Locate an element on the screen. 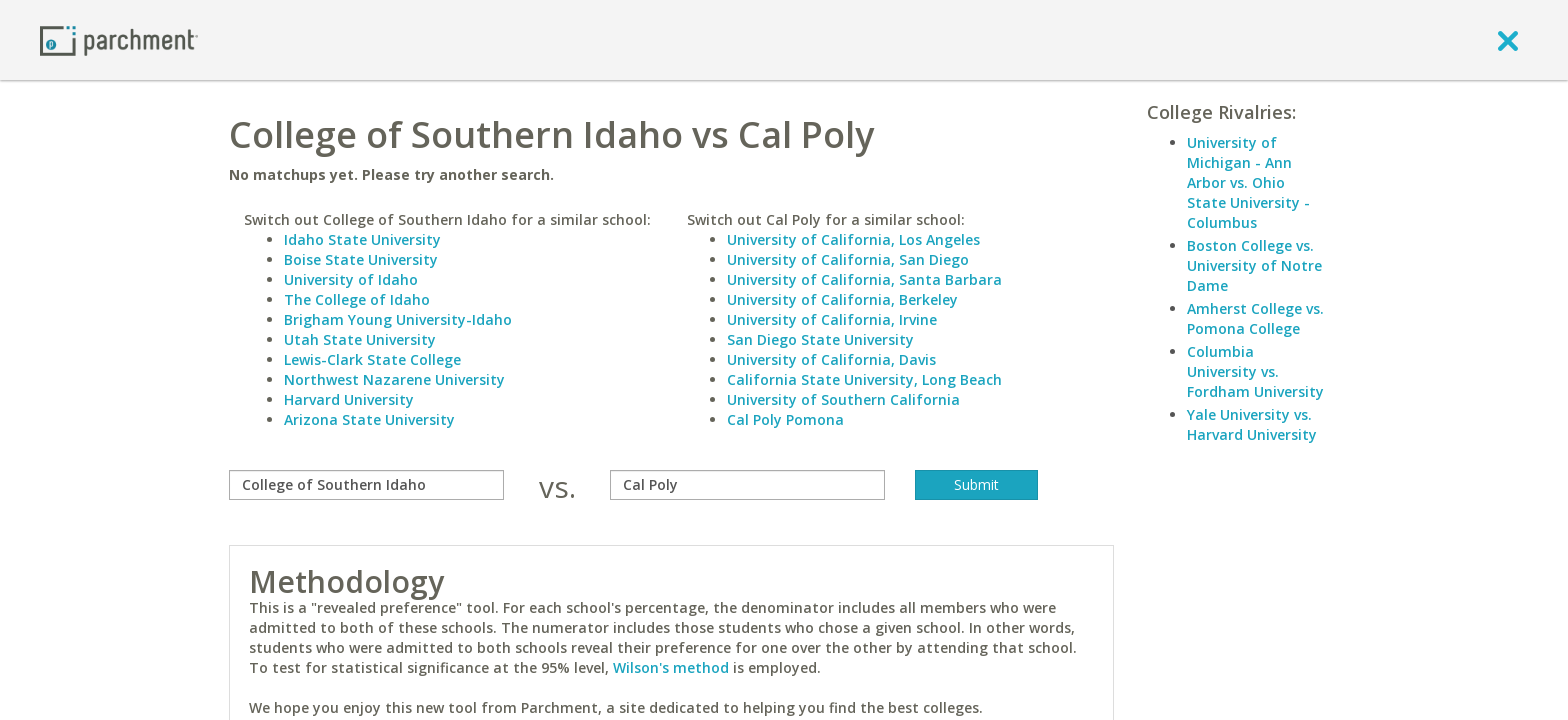 This screenshot has height=720, width=1568. [with] is located at coordinates (747, 485).